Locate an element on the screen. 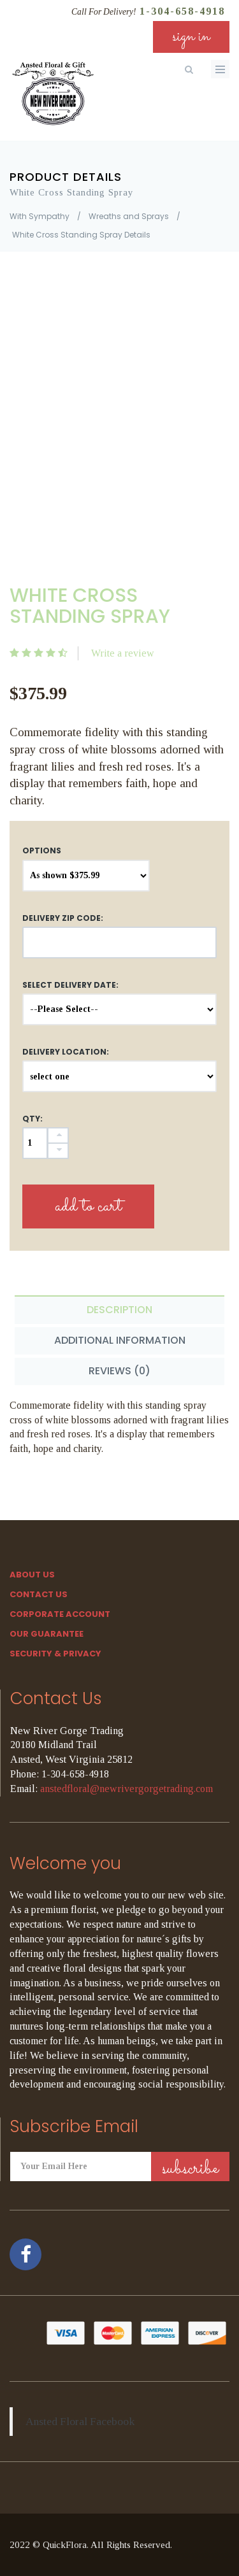  About Us is located at coordinates (32, 1575).